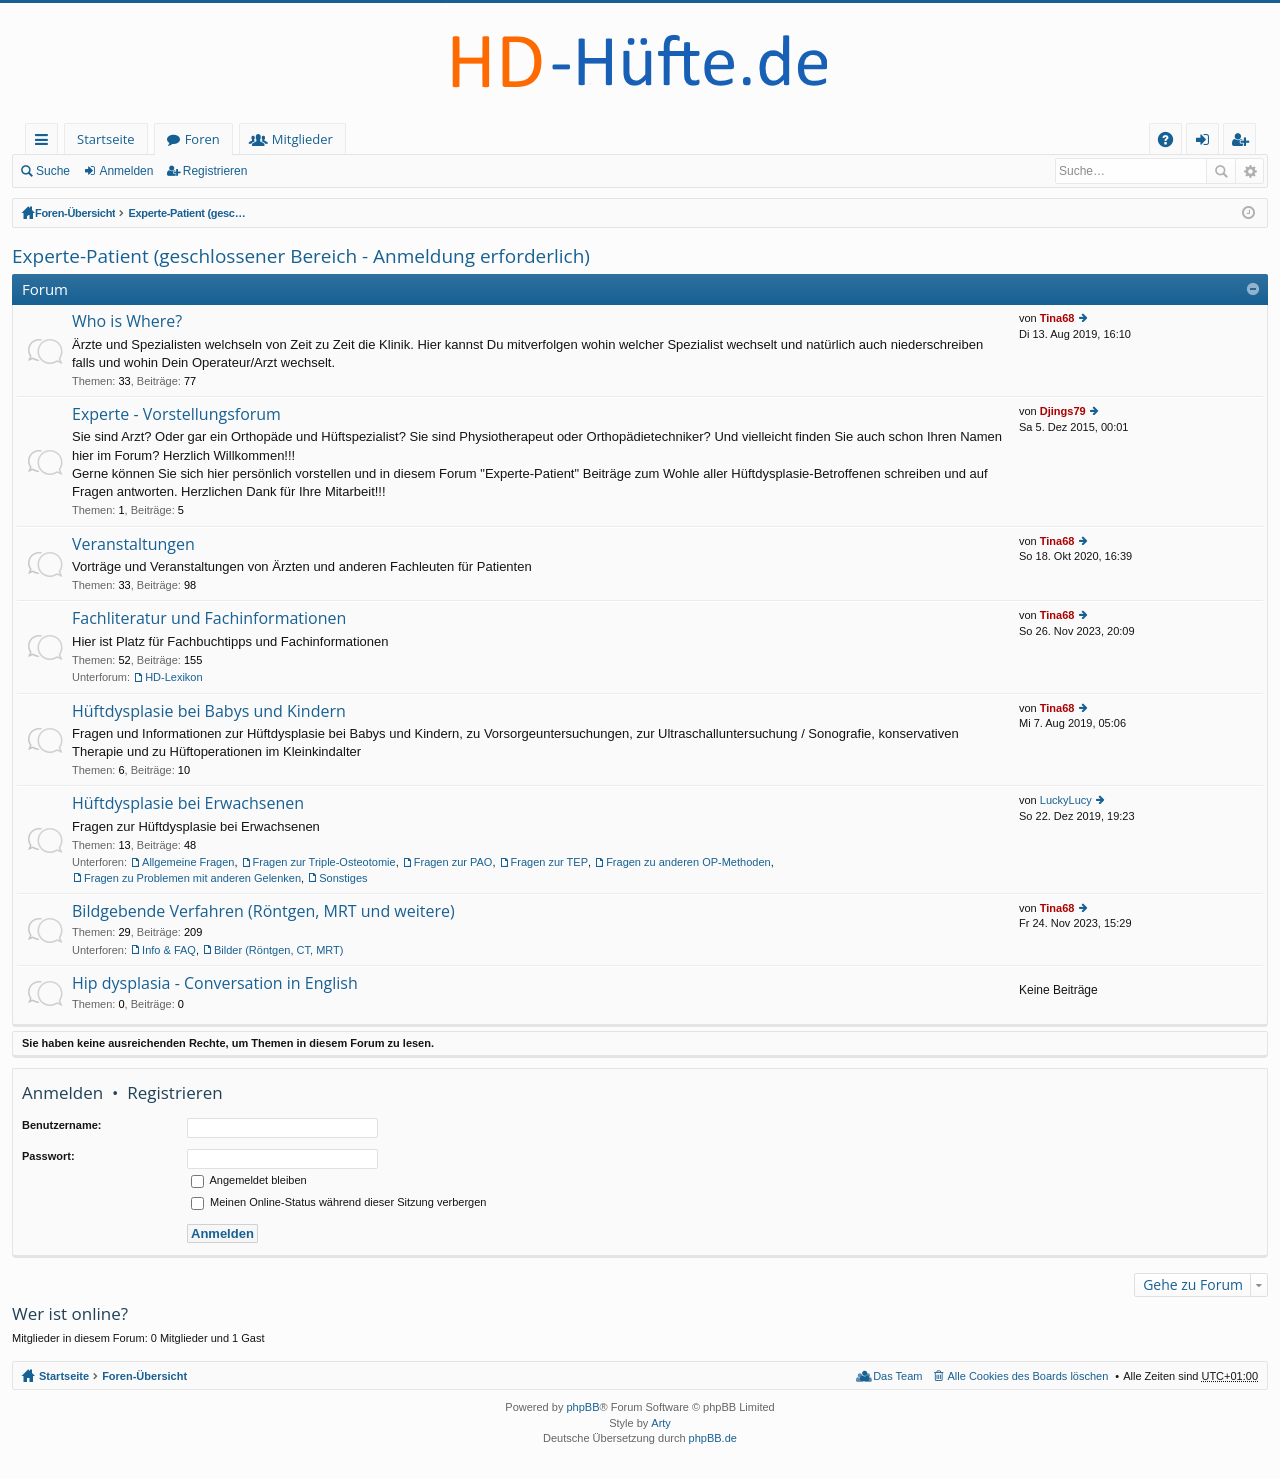 The width and height of the screenshot is (1280, 1479). What do you see at coordinates (338, 1202) in the screenshot?
I see `Meinen Online-Status während dieser Sitzung verbergen` at bounding box center [338, 1202].